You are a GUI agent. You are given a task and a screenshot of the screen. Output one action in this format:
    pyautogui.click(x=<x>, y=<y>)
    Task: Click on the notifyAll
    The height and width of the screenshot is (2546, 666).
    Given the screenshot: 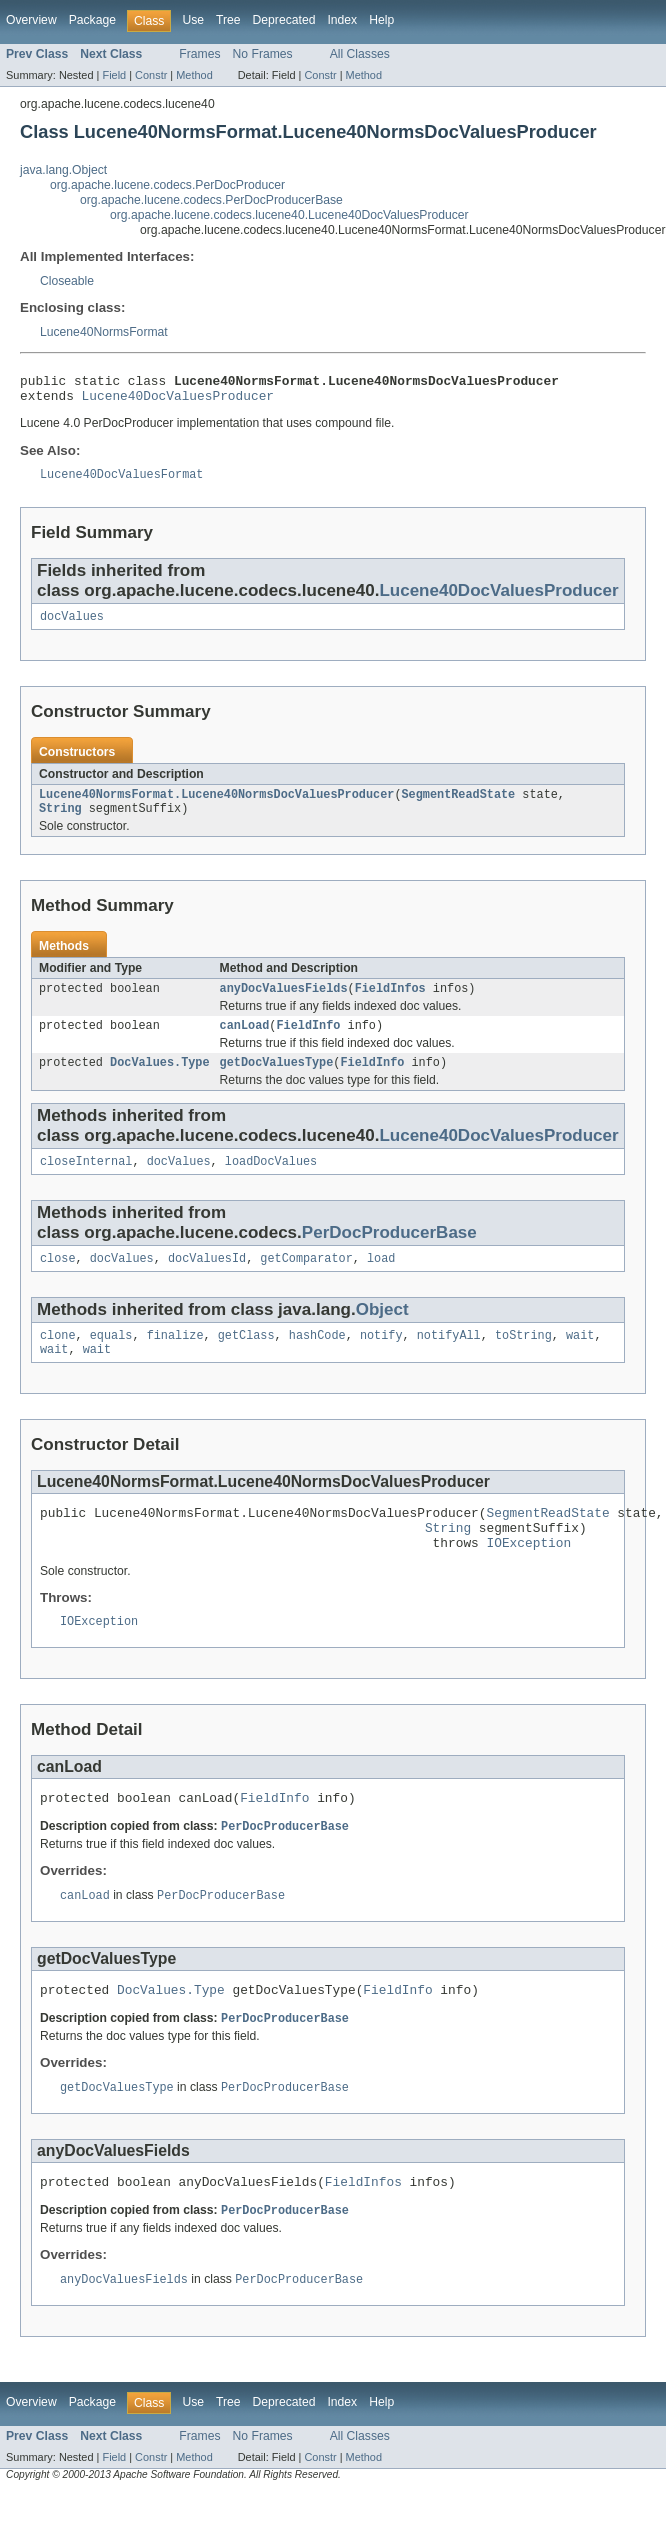 What is the action you would take?
    pyautogui.click(x=449, y=1361)
    